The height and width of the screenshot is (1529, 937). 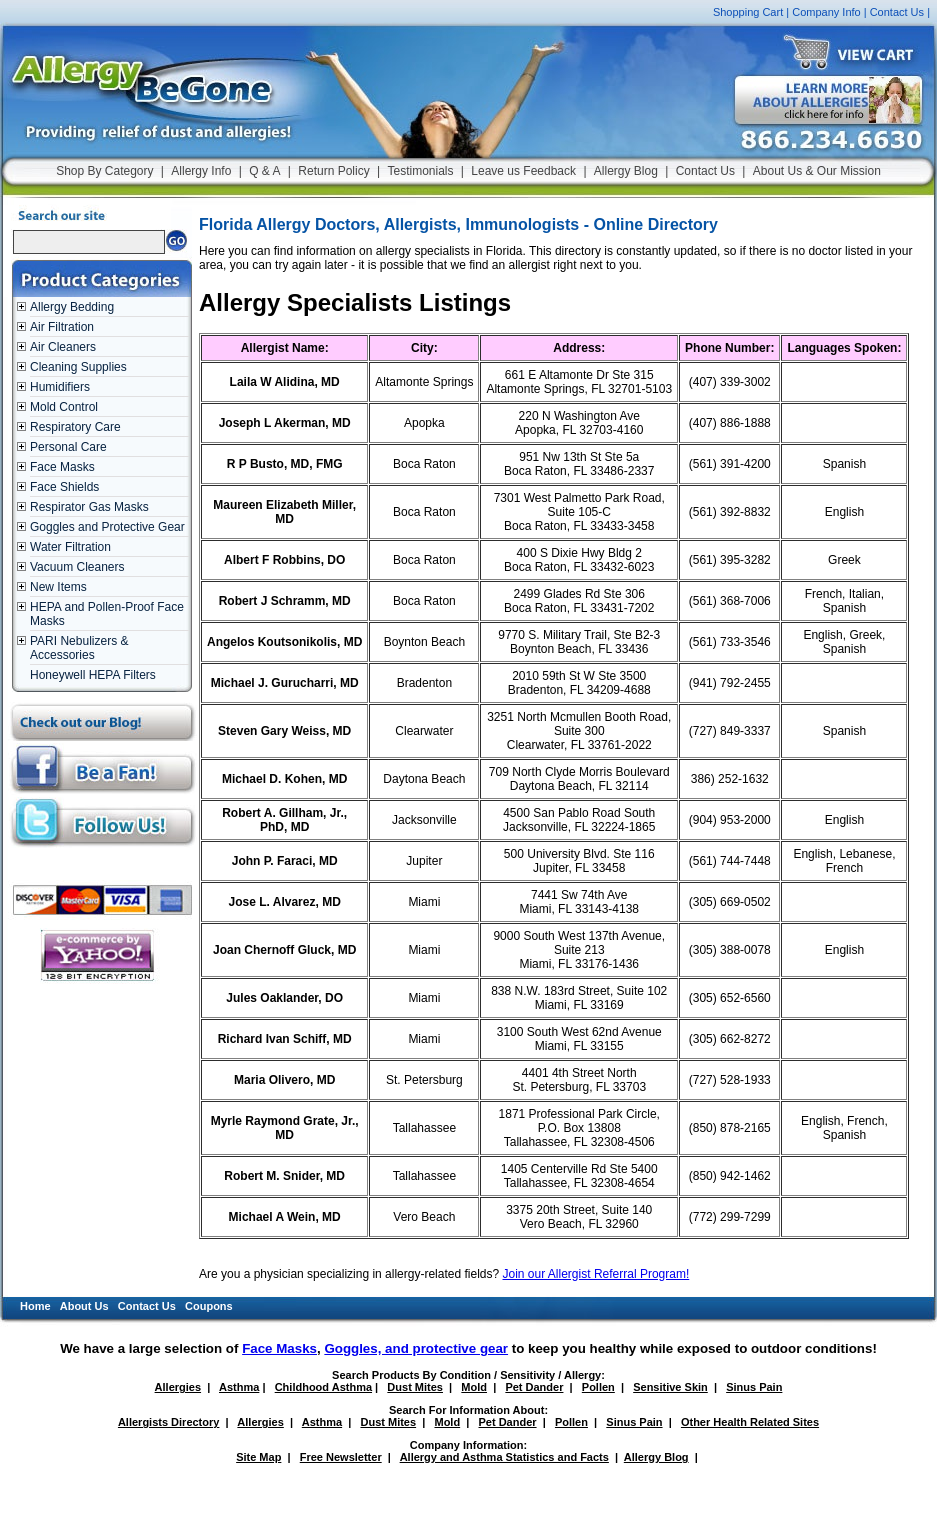 I want to click on Air Filtration, so click(x=62, y=327).